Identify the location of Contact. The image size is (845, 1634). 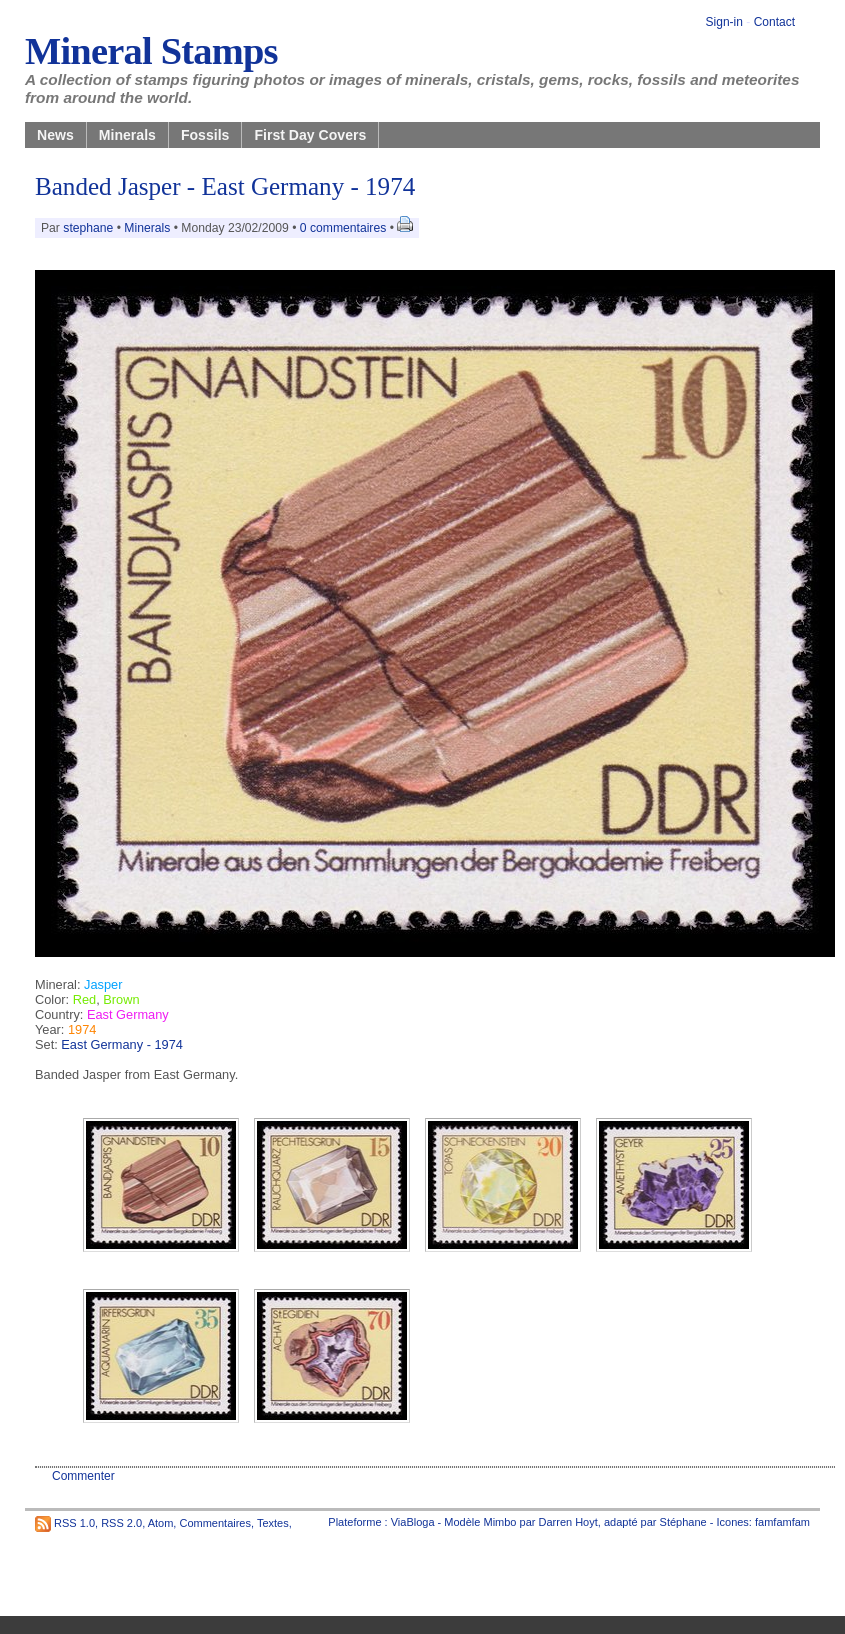
(774, 22).